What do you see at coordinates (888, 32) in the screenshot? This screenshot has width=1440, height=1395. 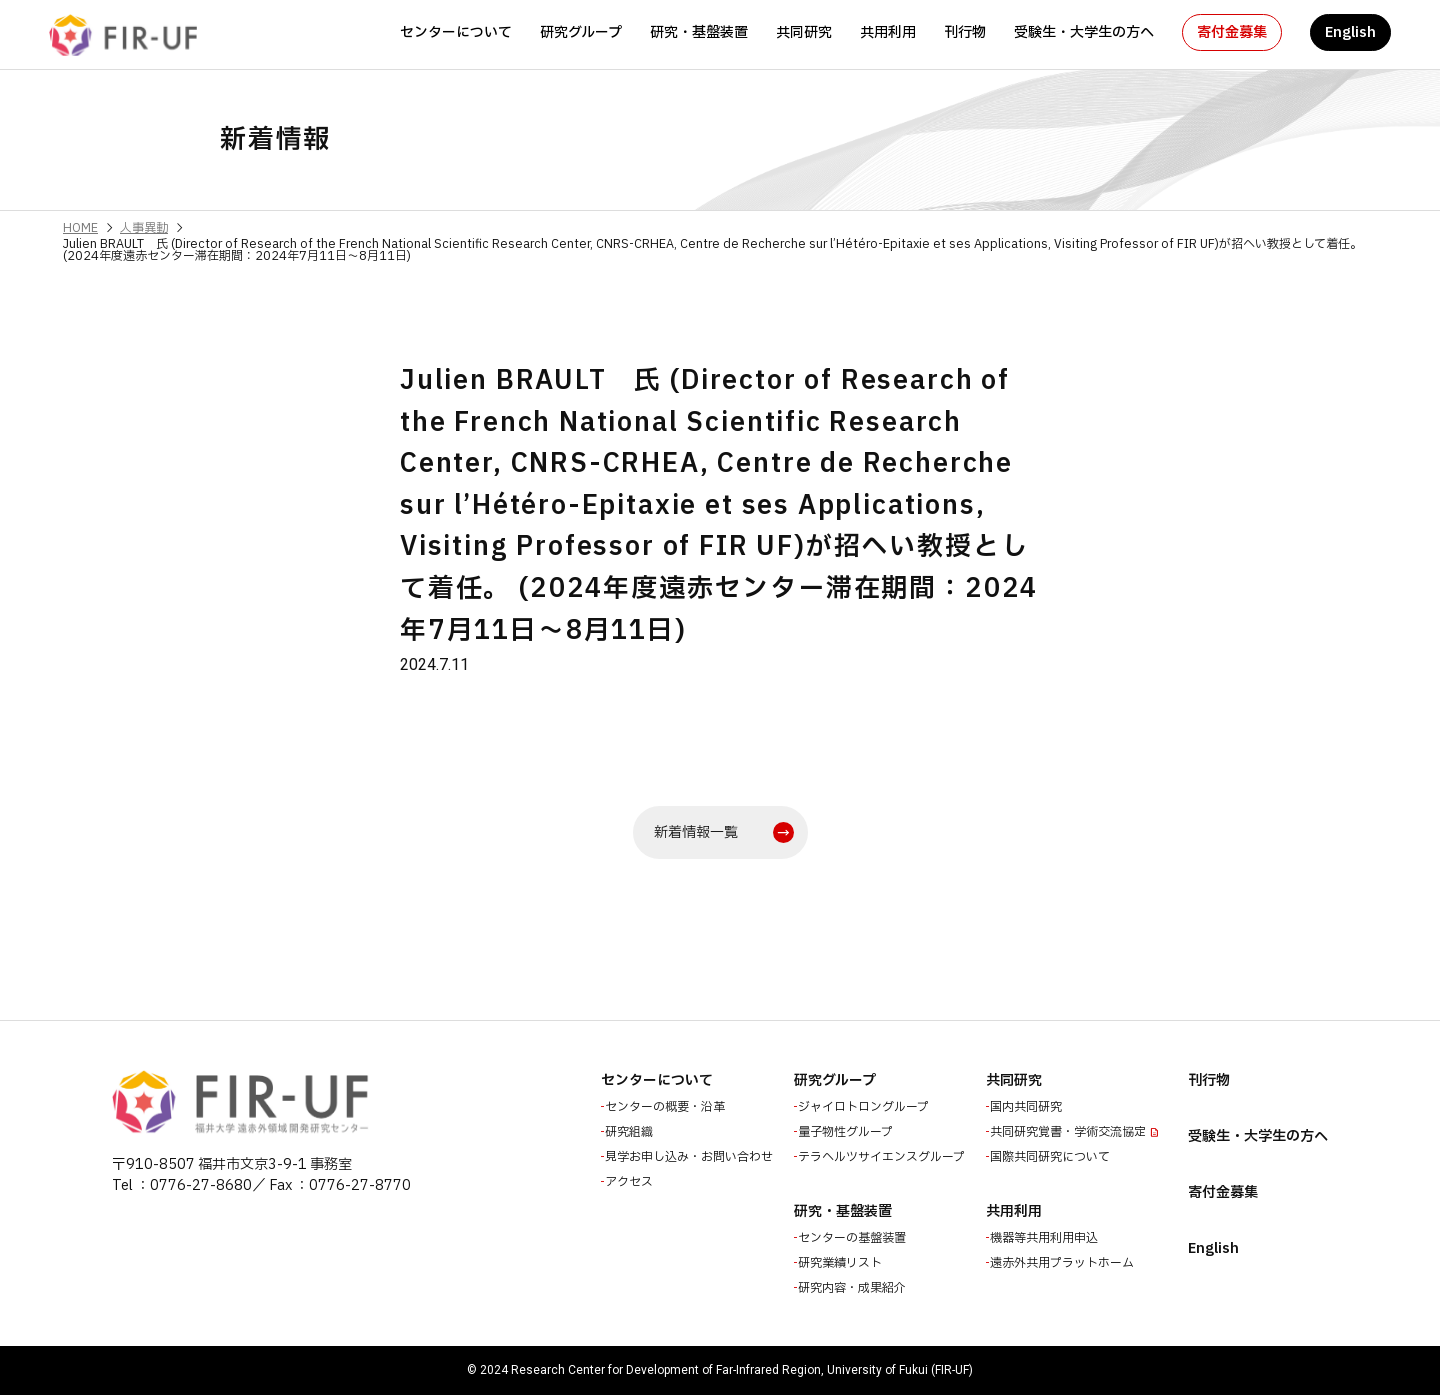 I see `共用利用` at bounding box center [888, 32].